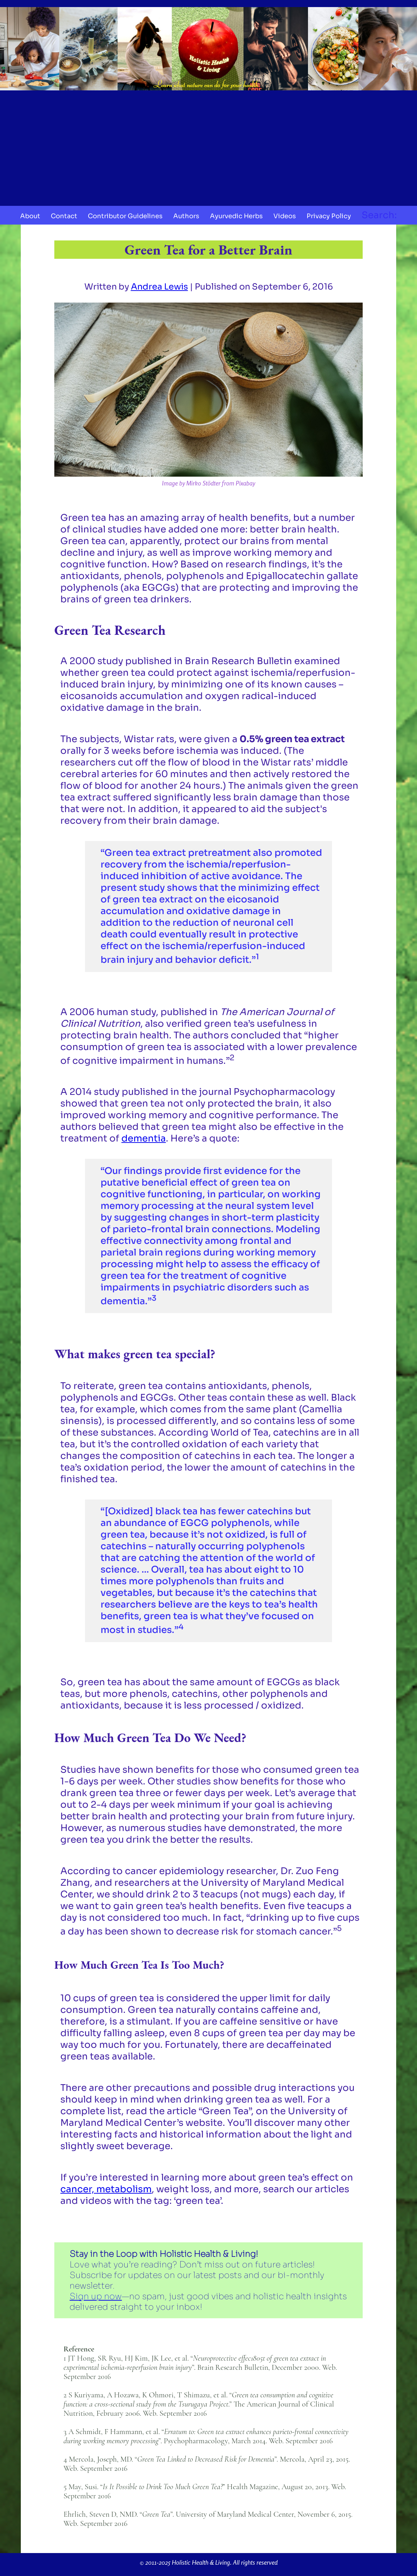 This screenshot has height=2576, width=417. I want to click on [Advertisement], so click(208, 145).